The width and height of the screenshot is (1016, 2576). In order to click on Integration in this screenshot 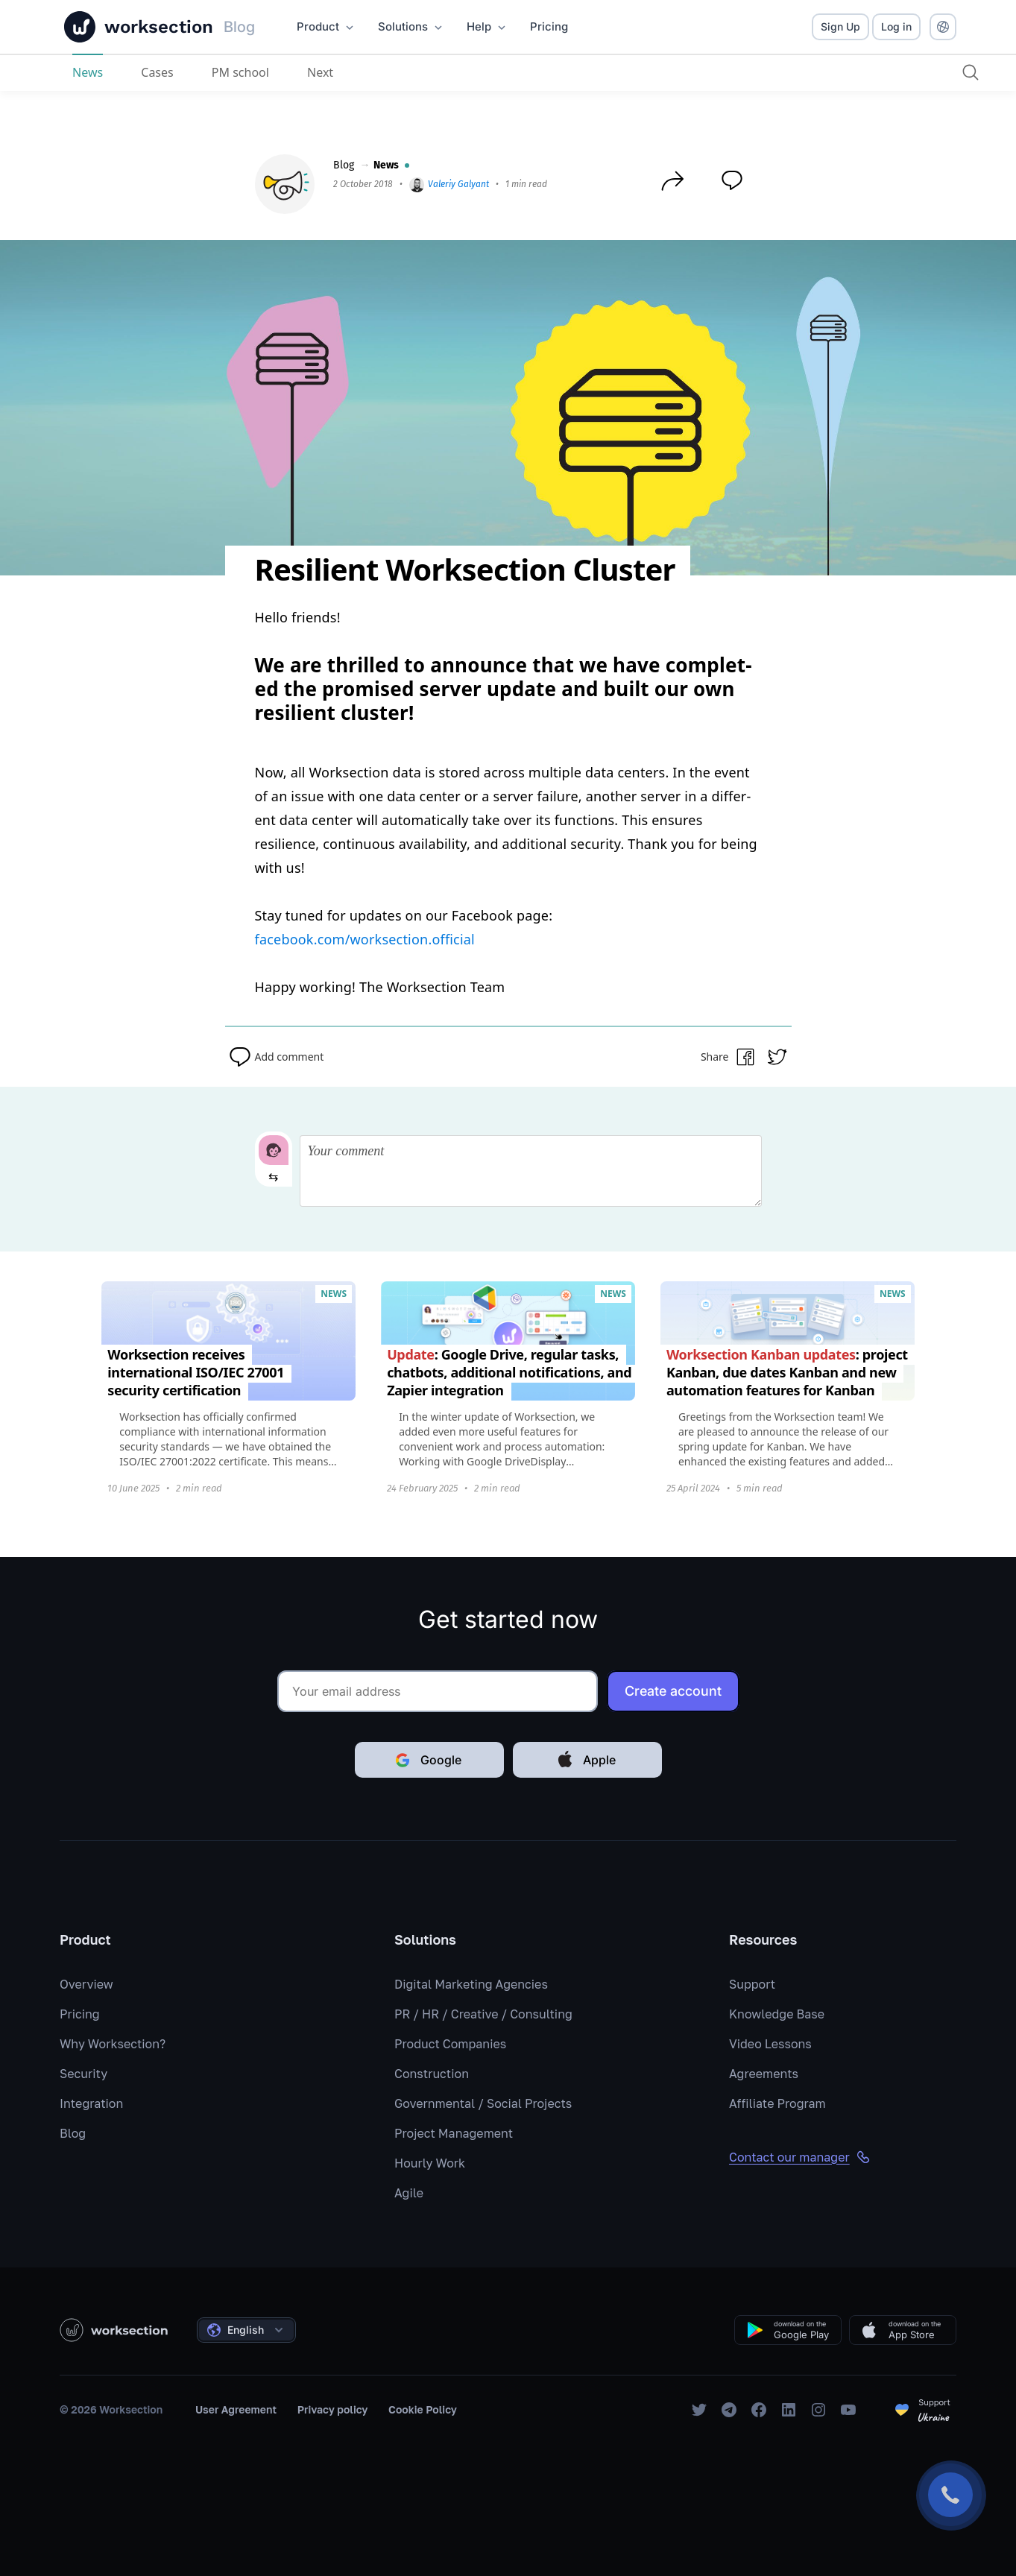, I will do `click(91, 2103)`.